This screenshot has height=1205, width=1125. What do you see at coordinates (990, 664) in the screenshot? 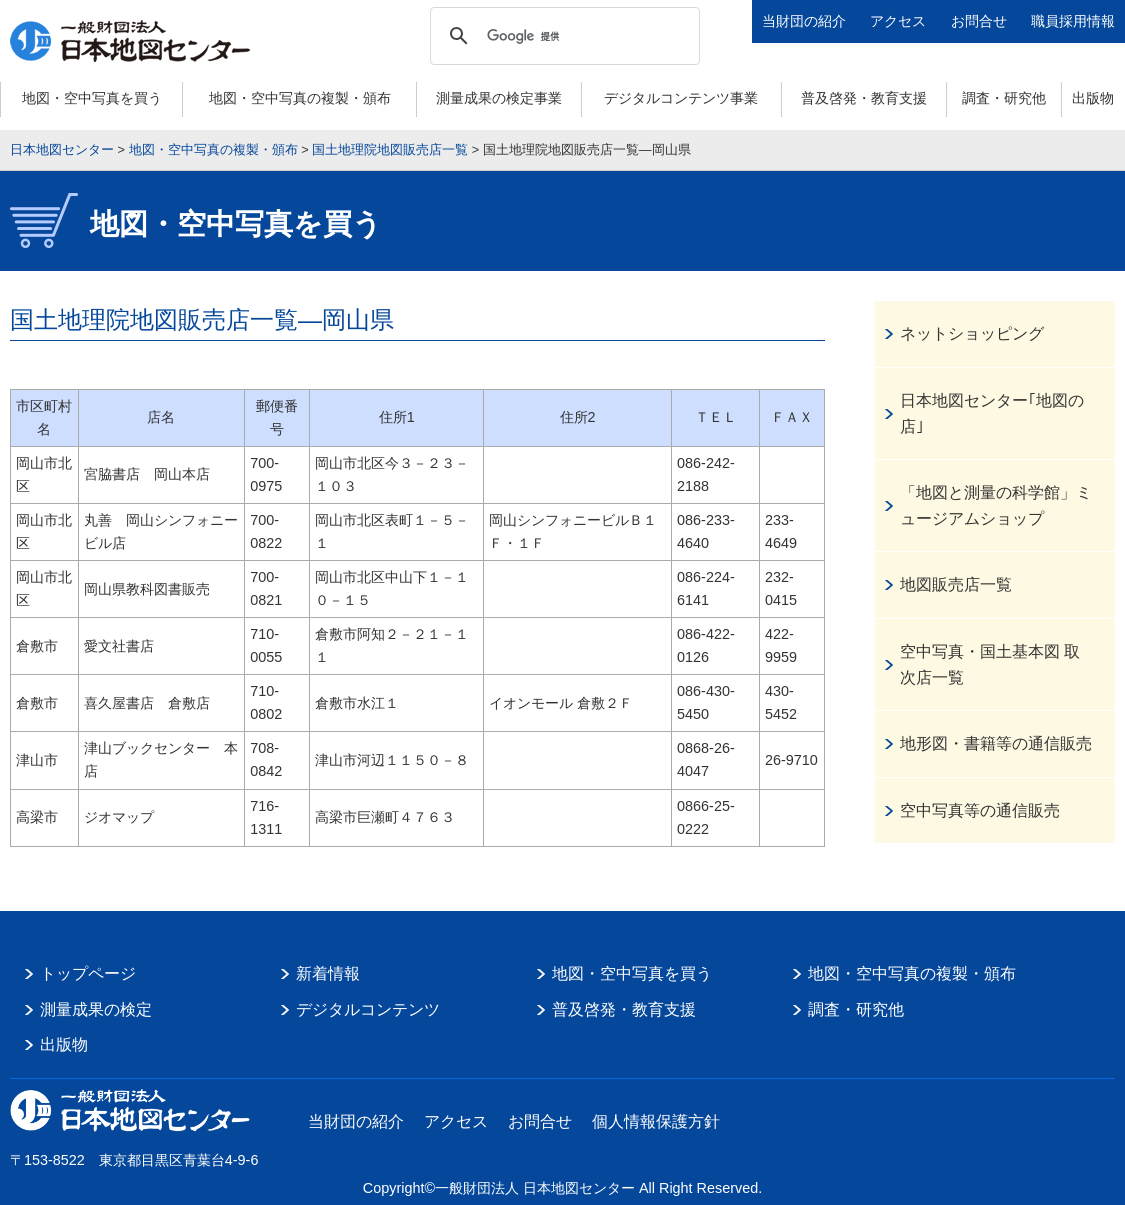
I see `空中写真・国土基本図 取次店一覧` at bounding box center [990, 664].